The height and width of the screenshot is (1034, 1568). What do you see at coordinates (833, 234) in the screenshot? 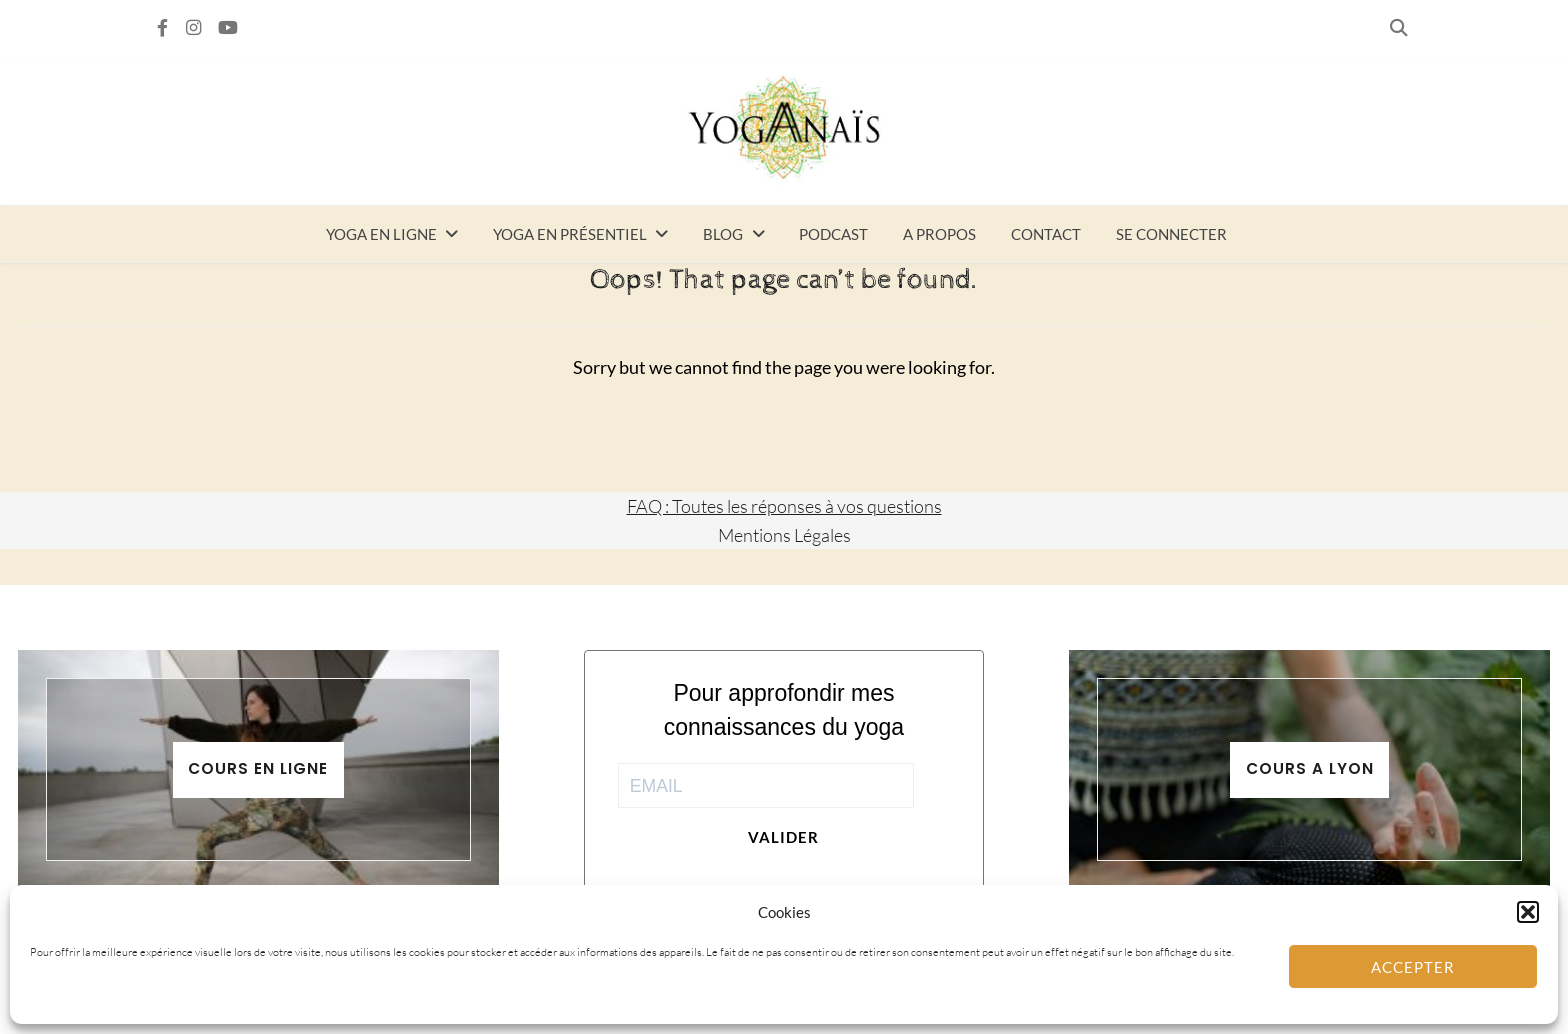
I see `Podcast` at bounding box center [833, 234].